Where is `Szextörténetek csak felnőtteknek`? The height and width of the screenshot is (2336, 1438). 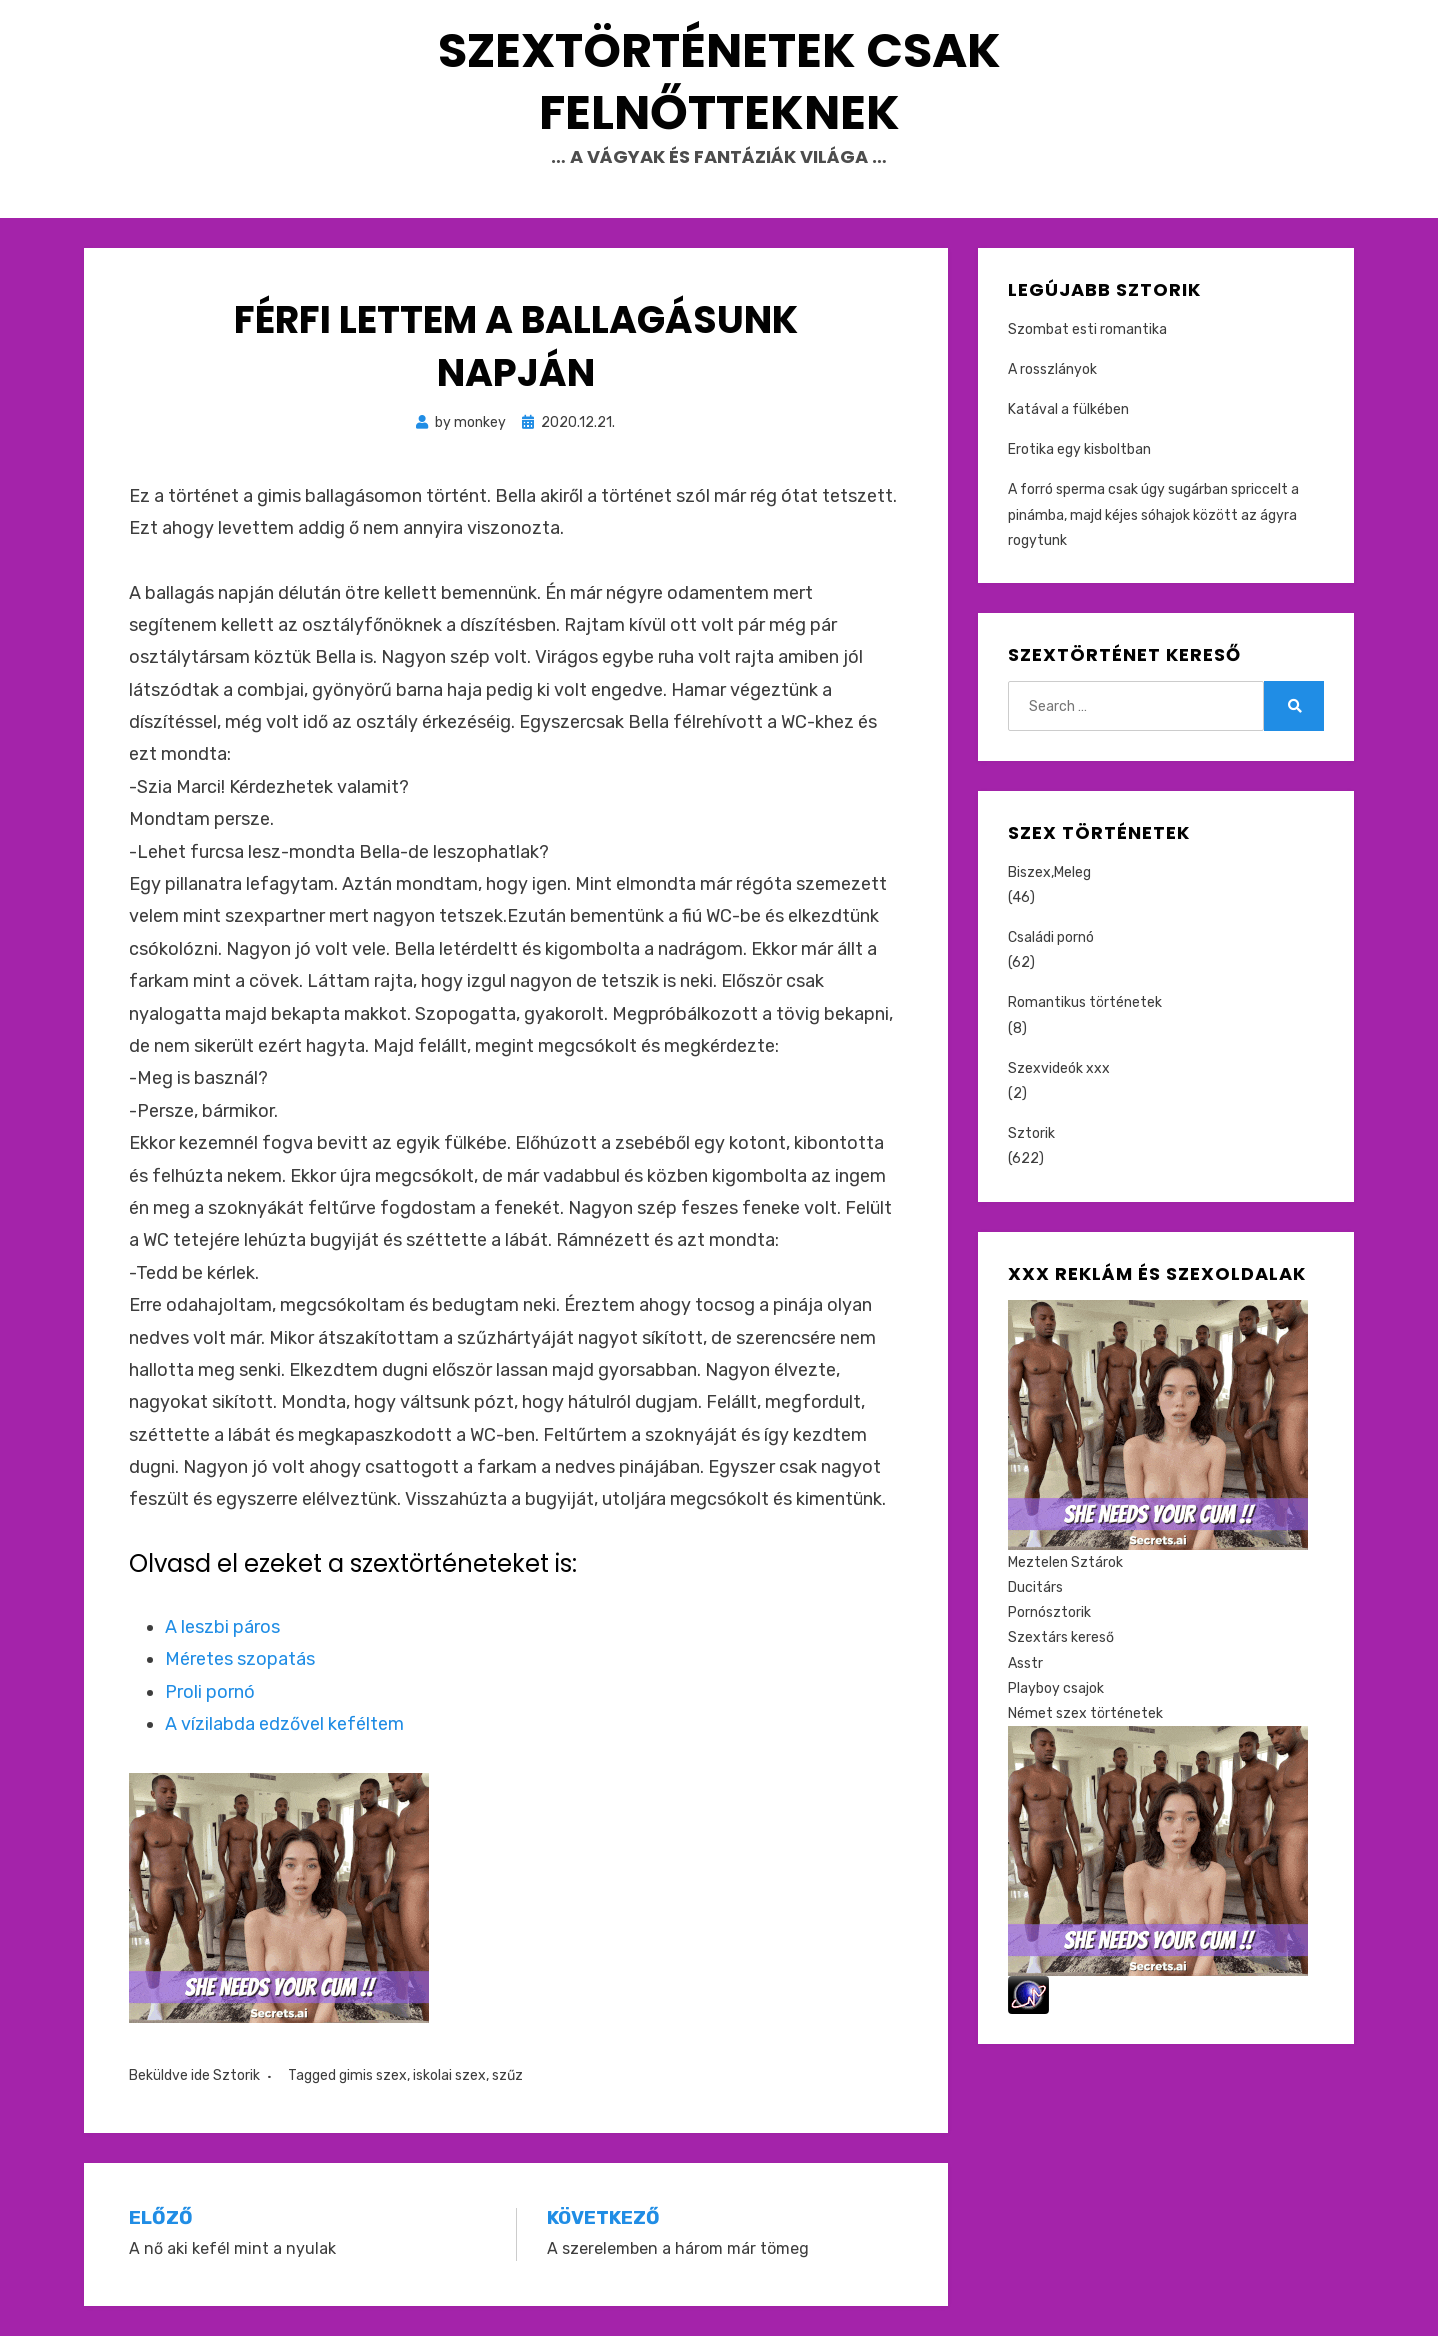
Szextörténetek csak felnőtteknek is located at coordinates (719, 81).